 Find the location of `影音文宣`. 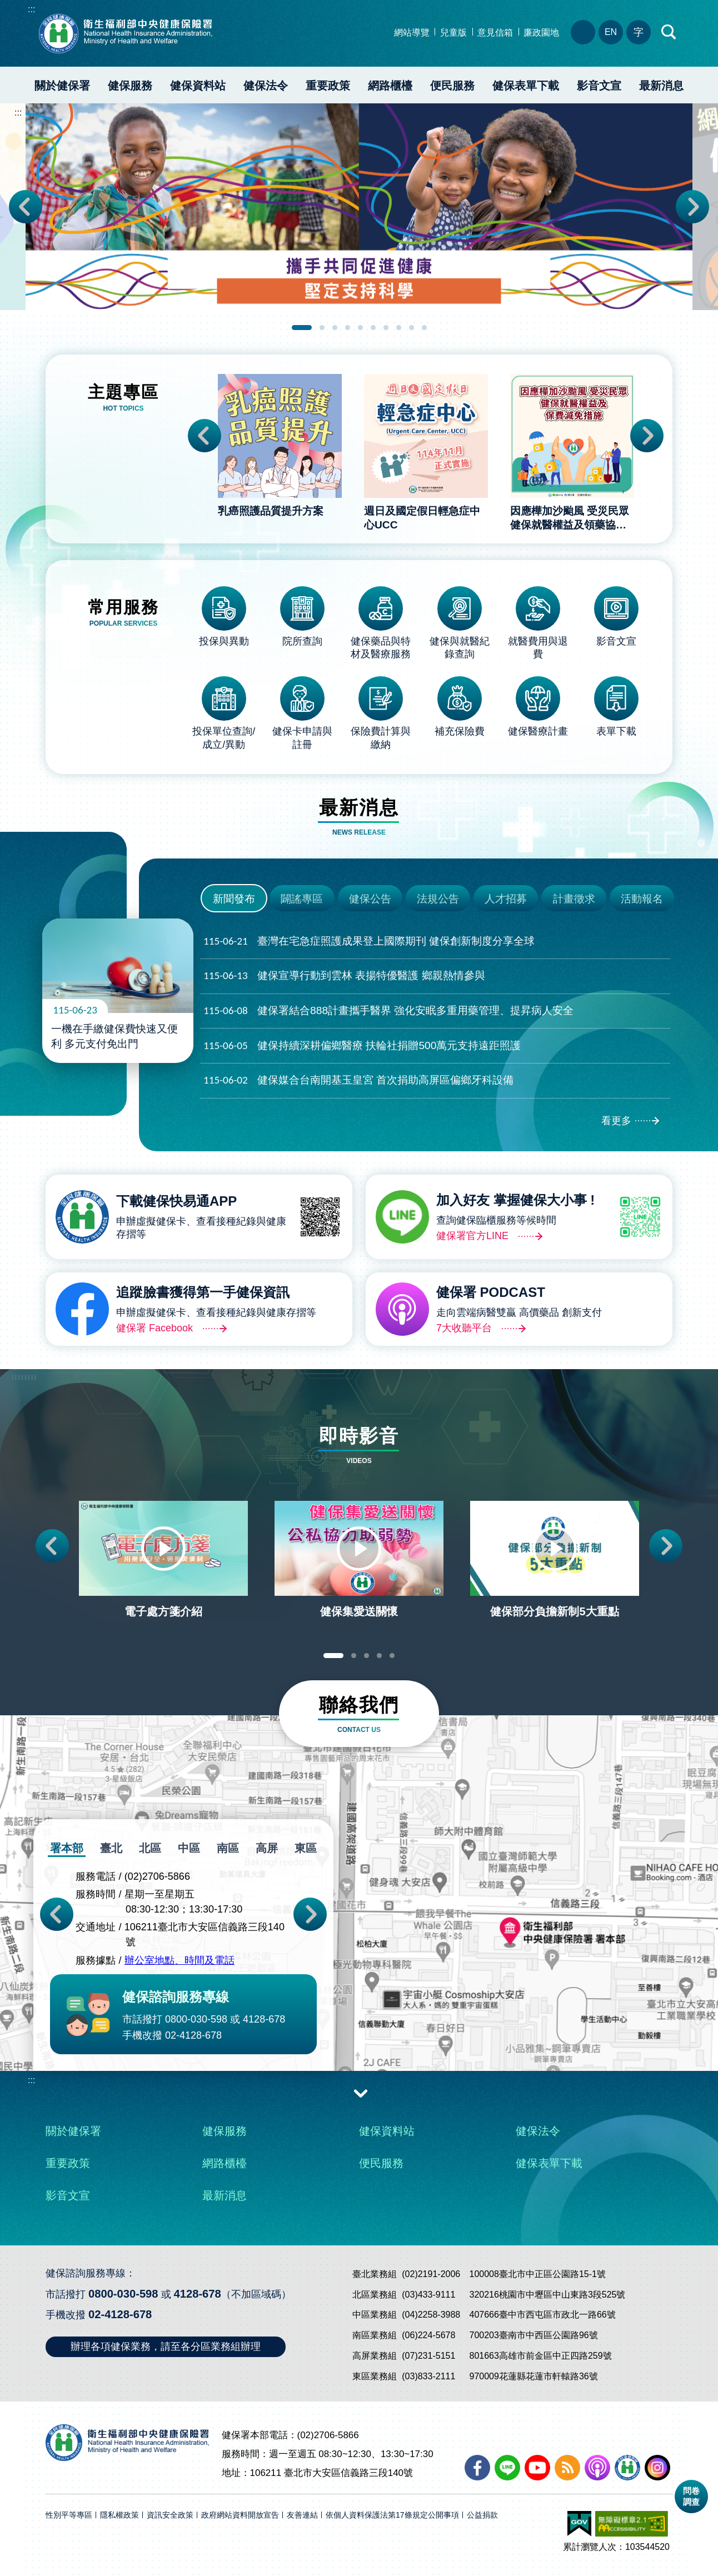

影音文宣 is located at coordinates (599, 85).